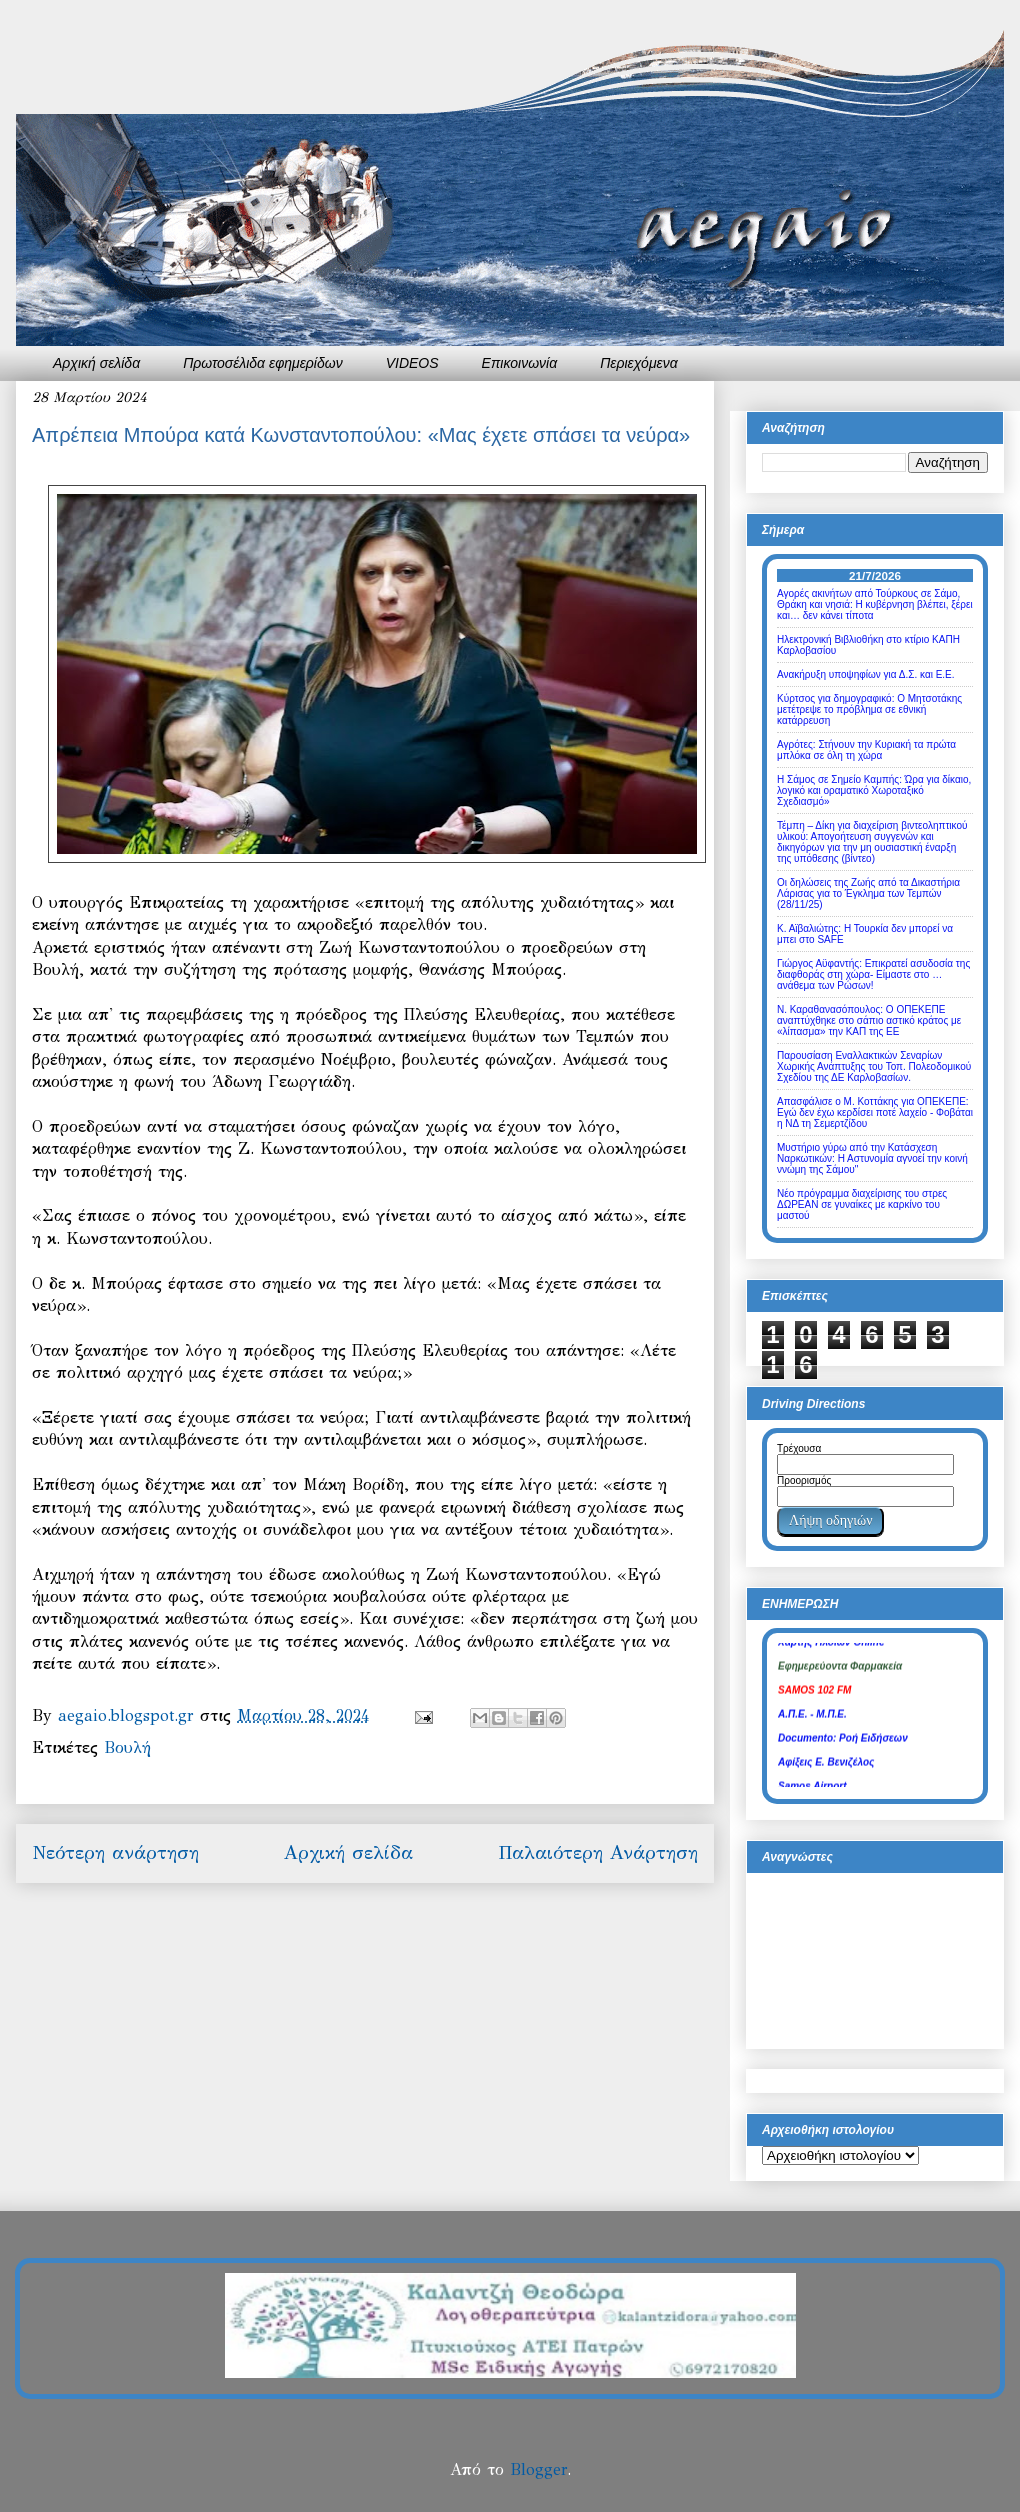 This screenshot has width=1020, height=2512. Describe the element at coordinates (96, 363) in the screenshot. I see `Αρχική σελίδα` at that location.